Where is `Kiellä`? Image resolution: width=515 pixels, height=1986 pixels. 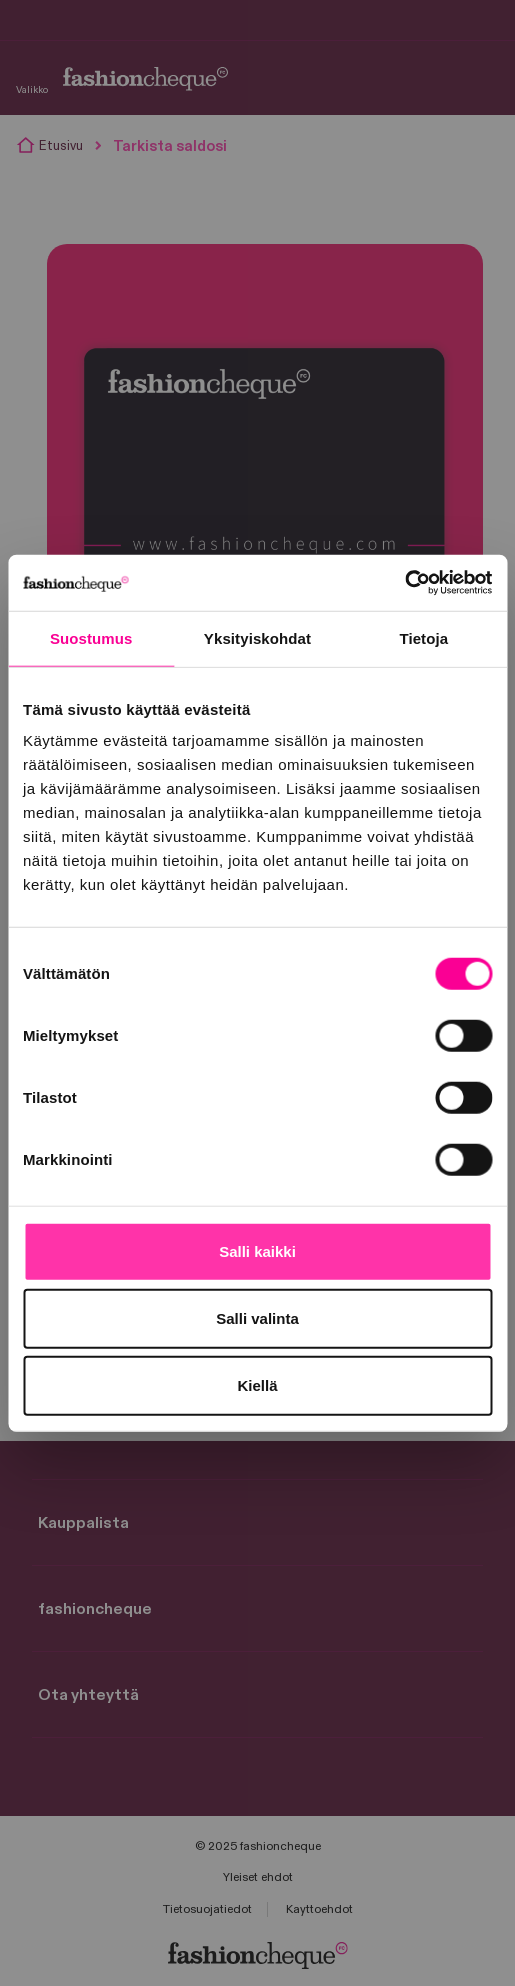
Kiellä is located at coordinates (257, 1385).